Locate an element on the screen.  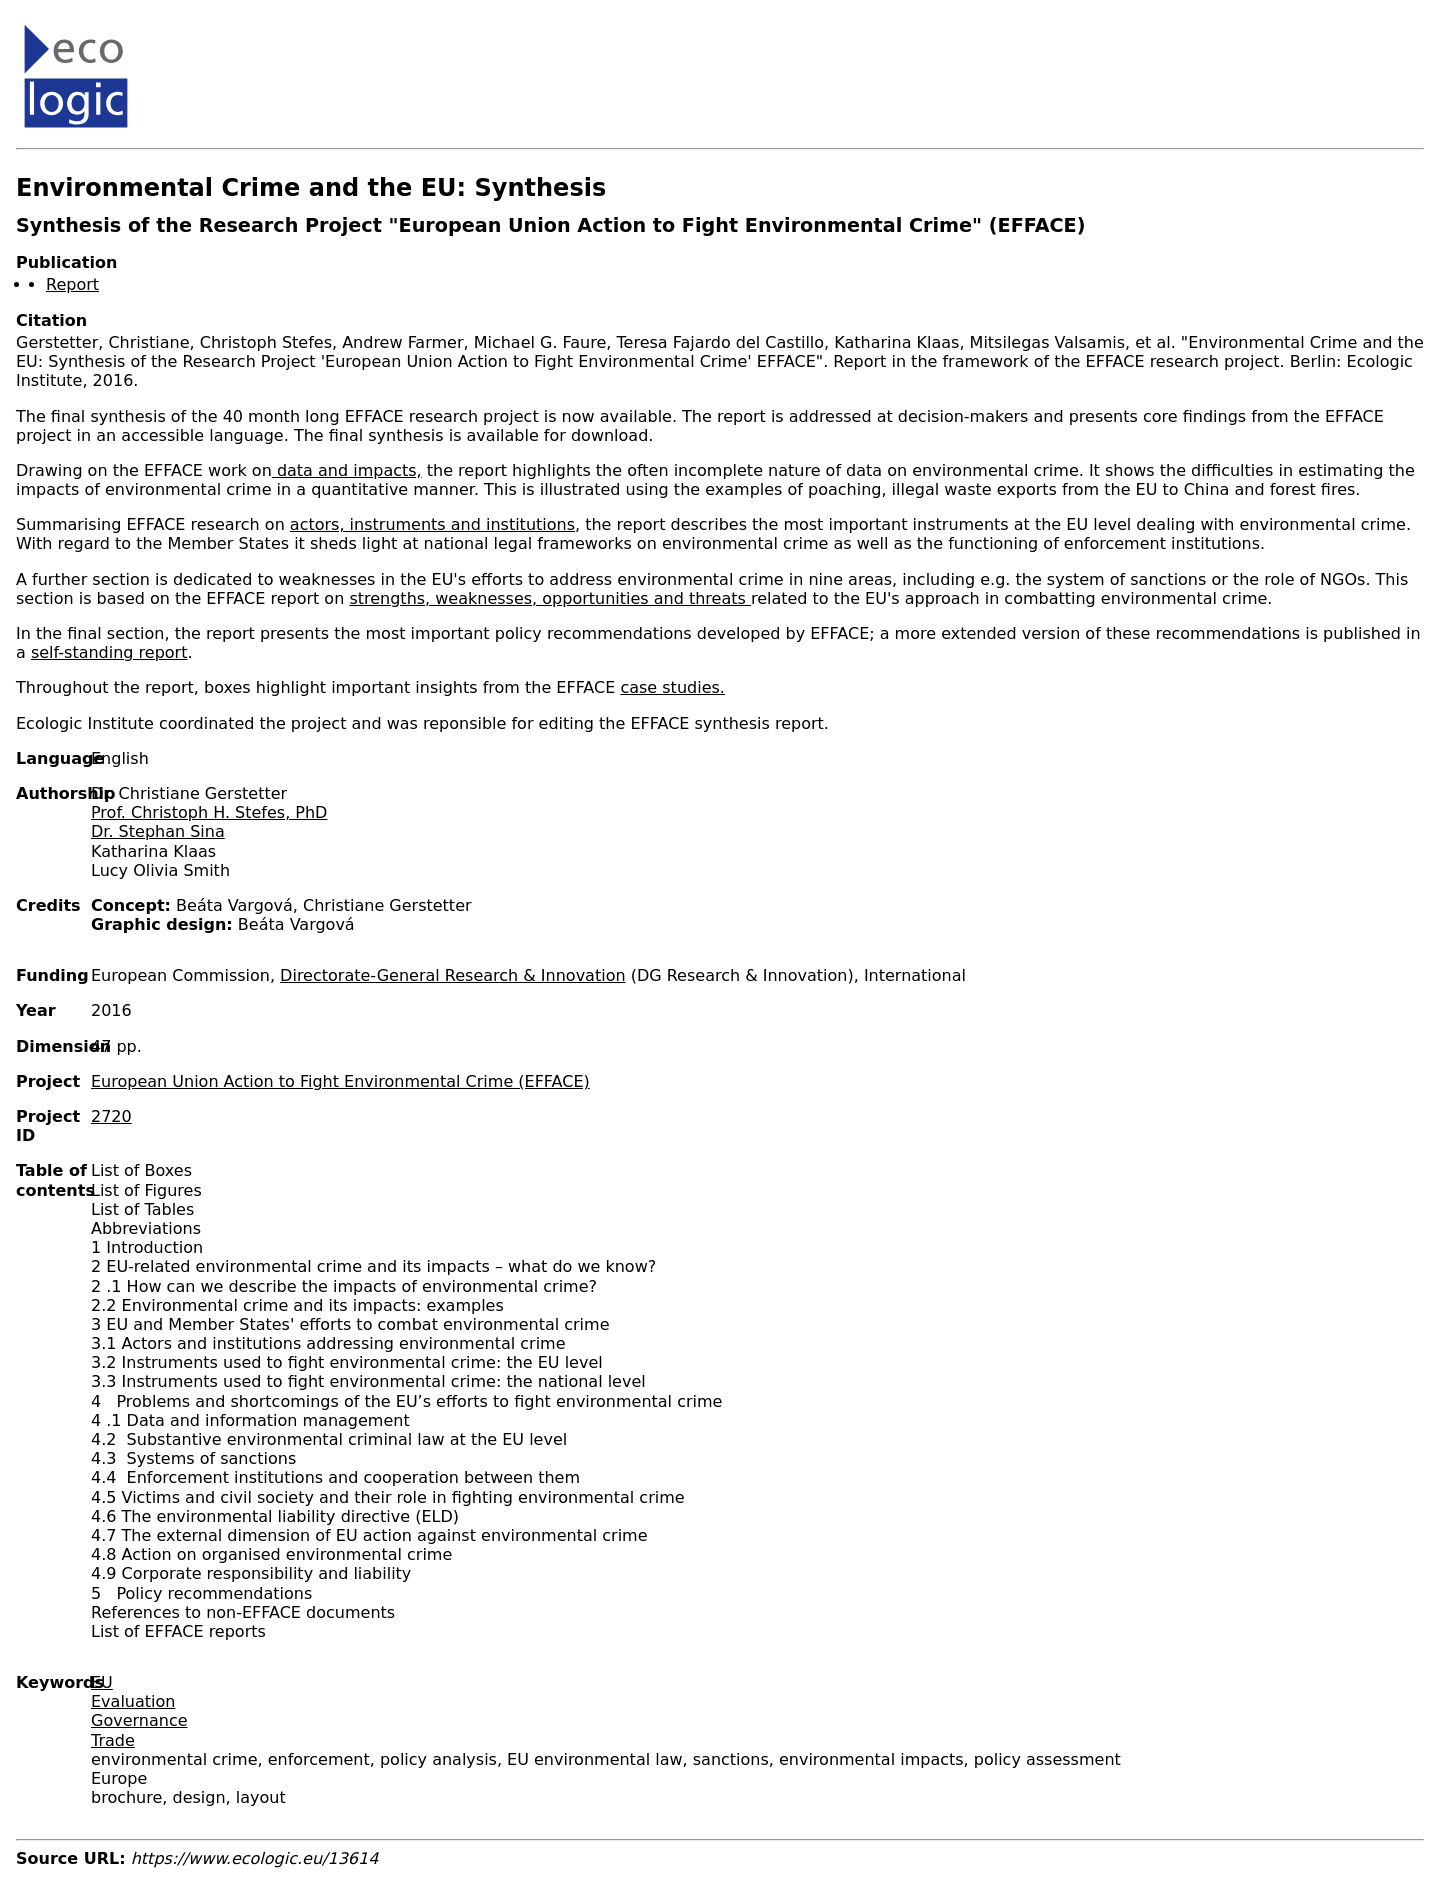
Prof. Christoph H. Stefes, PhD is located at coordinates (209, 812).